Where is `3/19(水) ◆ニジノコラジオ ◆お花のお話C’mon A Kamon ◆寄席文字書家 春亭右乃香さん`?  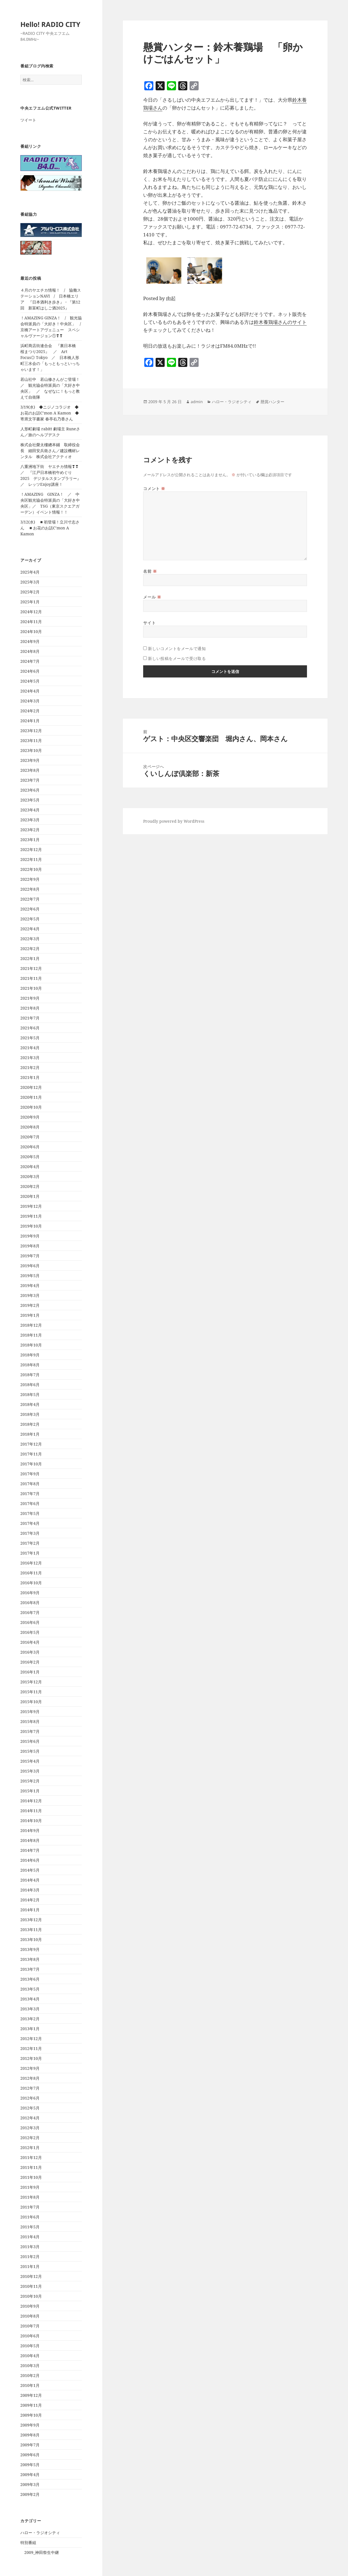 3/19(水) ◆ニジノコラジオ ◆お花のお話C’mon A Kamon ◆寄席文字書家 春亭右乃香さん is located at coordinates (49, 413).